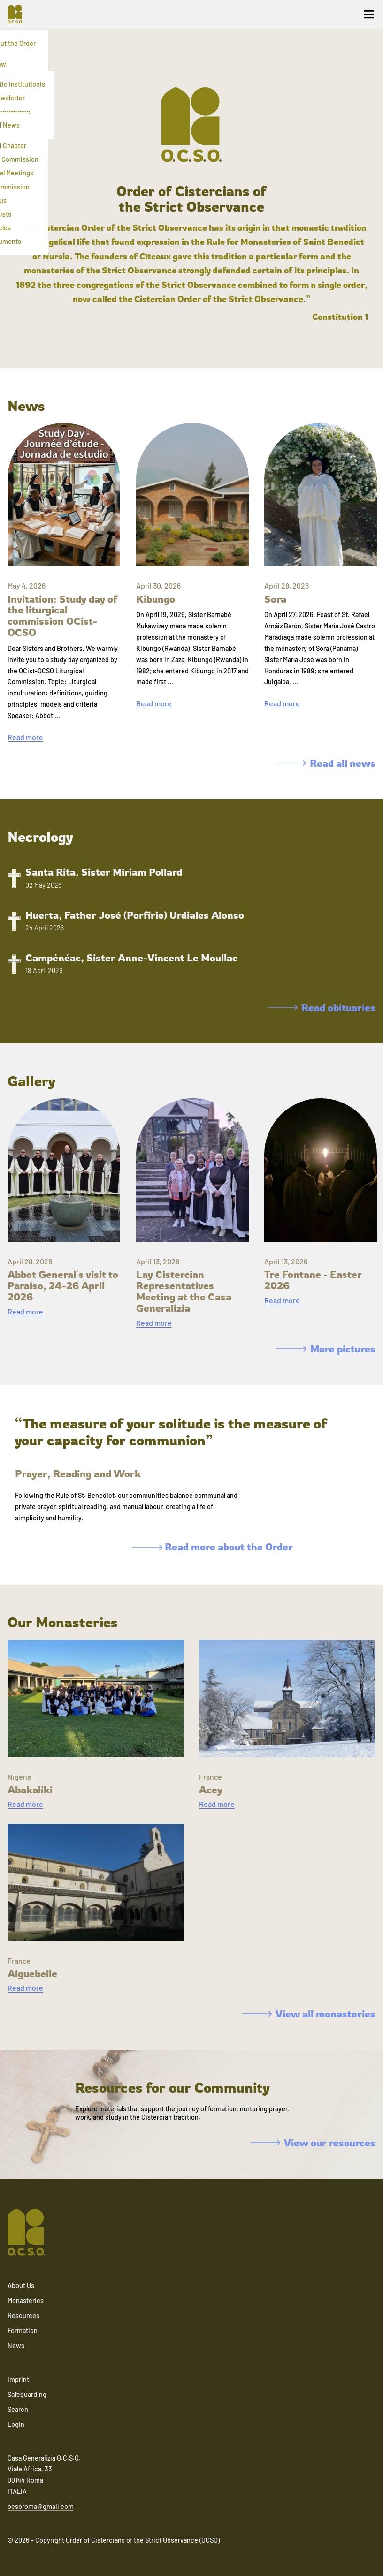 This screenshot has height=2576, width=383. Describe the element at coordinates (41, 2506) in the screenshot. I see `ocsoroma@gmail.com` at that location.